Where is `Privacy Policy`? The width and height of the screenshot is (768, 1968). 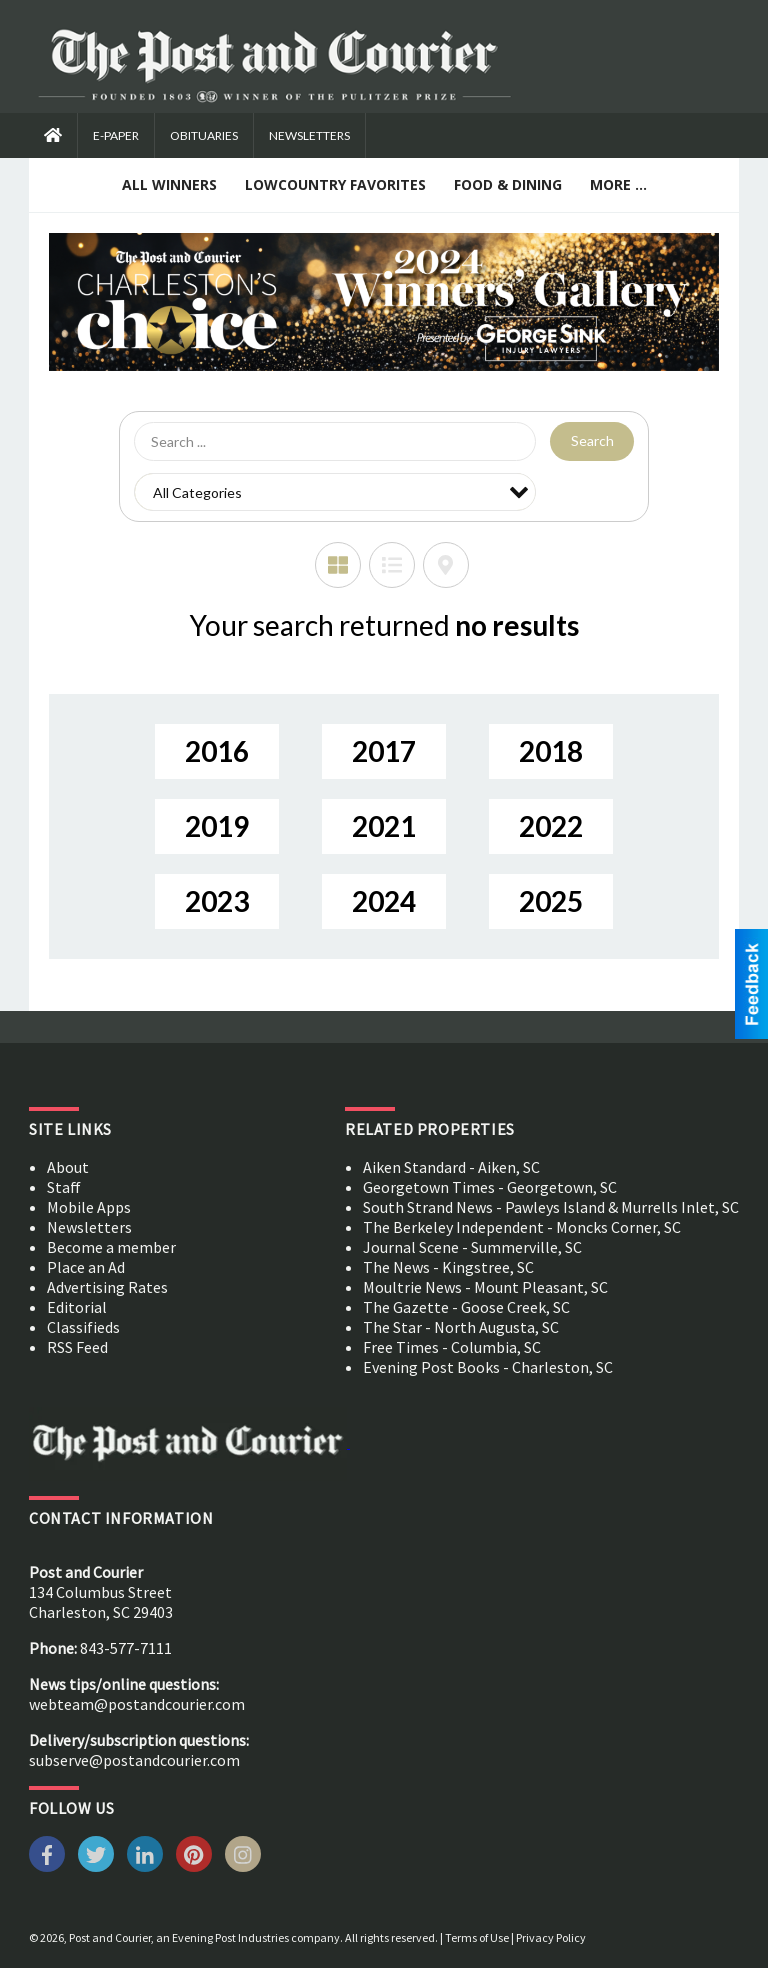
Privacy Policy is located at coordinates (551, 1937).